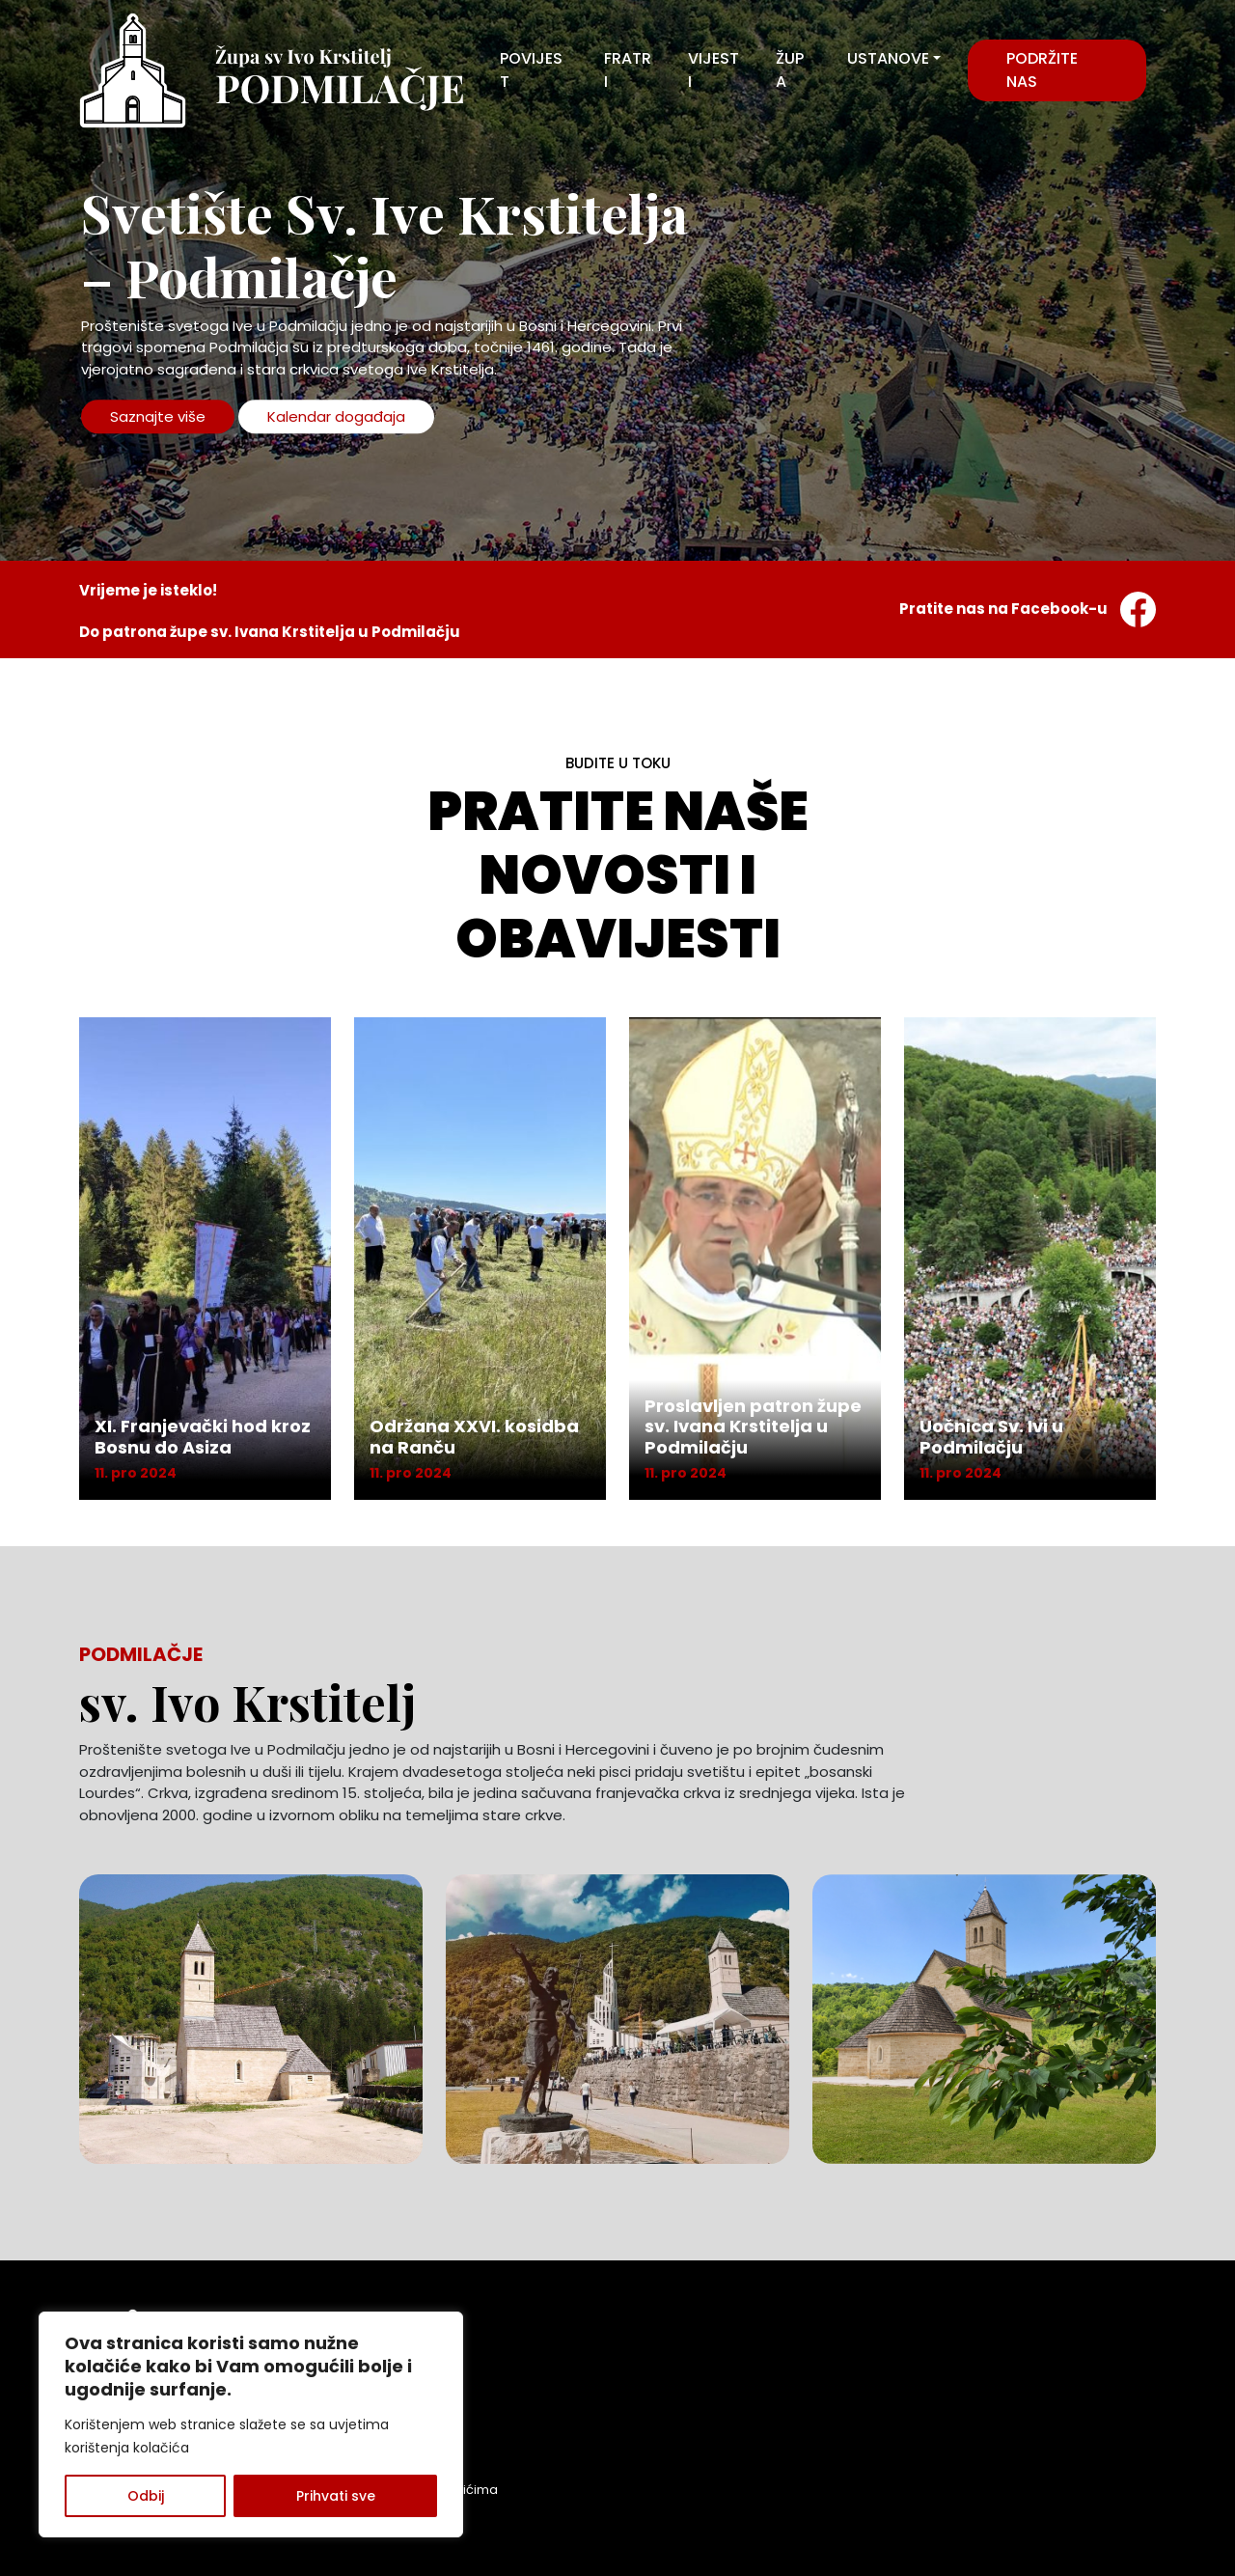 This screenshot has width=1235, height=2576. What do you see at coordinates (531, 70) in the screenshot?
I see `POVIJEST` at bounding box center [531, 70].